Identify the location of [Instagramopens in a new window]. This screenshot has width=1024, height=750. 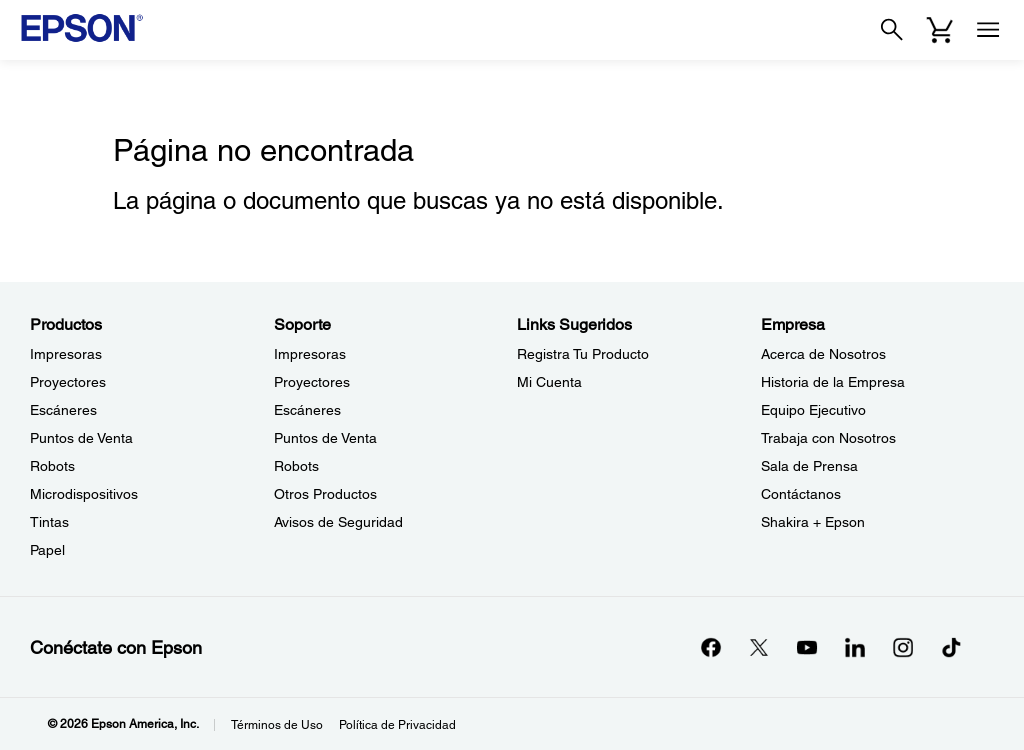
(903, 647).